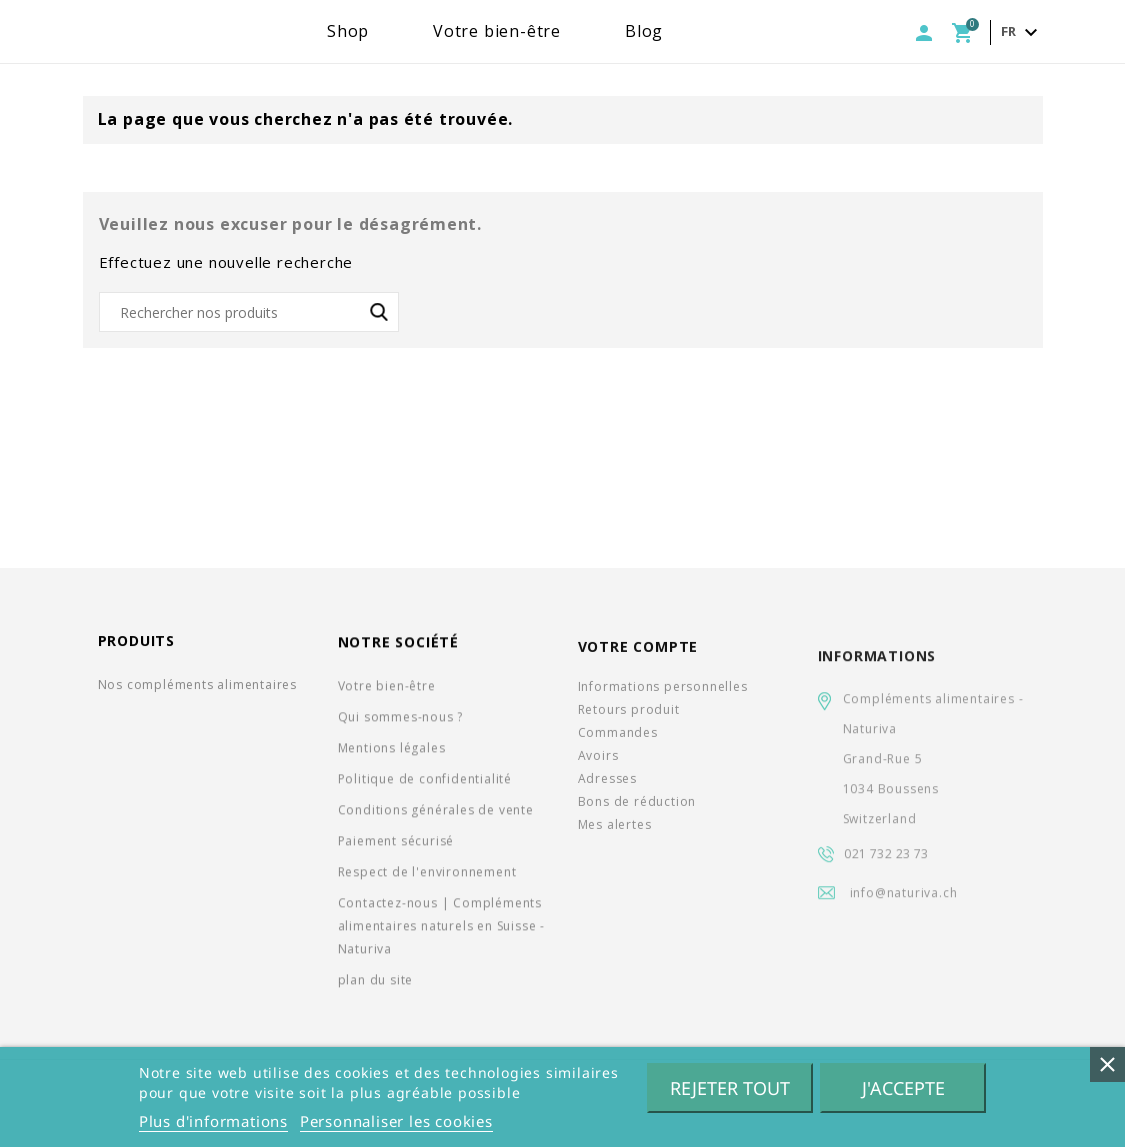 The width and height of the screenshot is (1125, 1147). What do you see at coordinates (615, 836) in the screenshot?
I see `Mes alertes` at bounding box center [615, 836].